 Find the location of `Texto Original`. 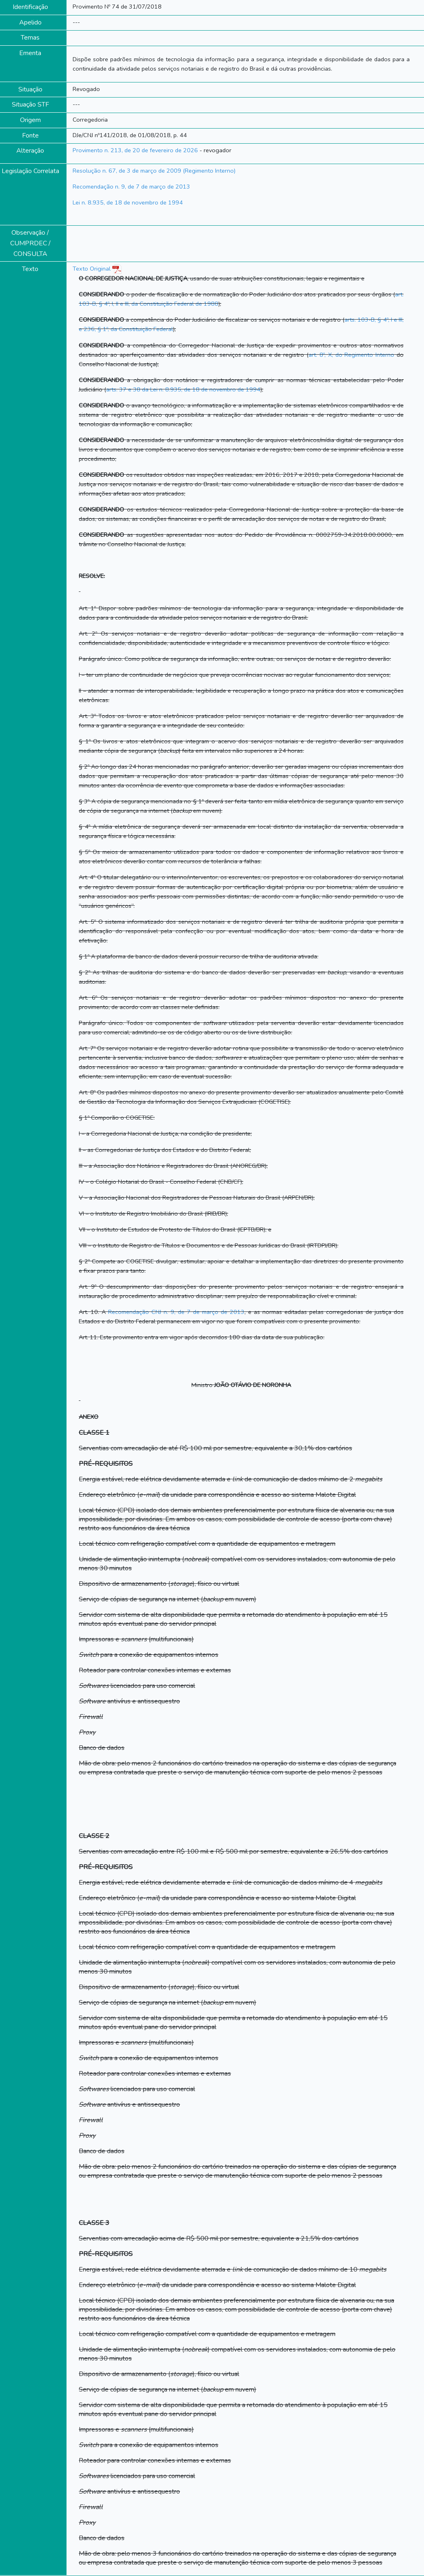

Texto Original is located at coordinates (92, 268).